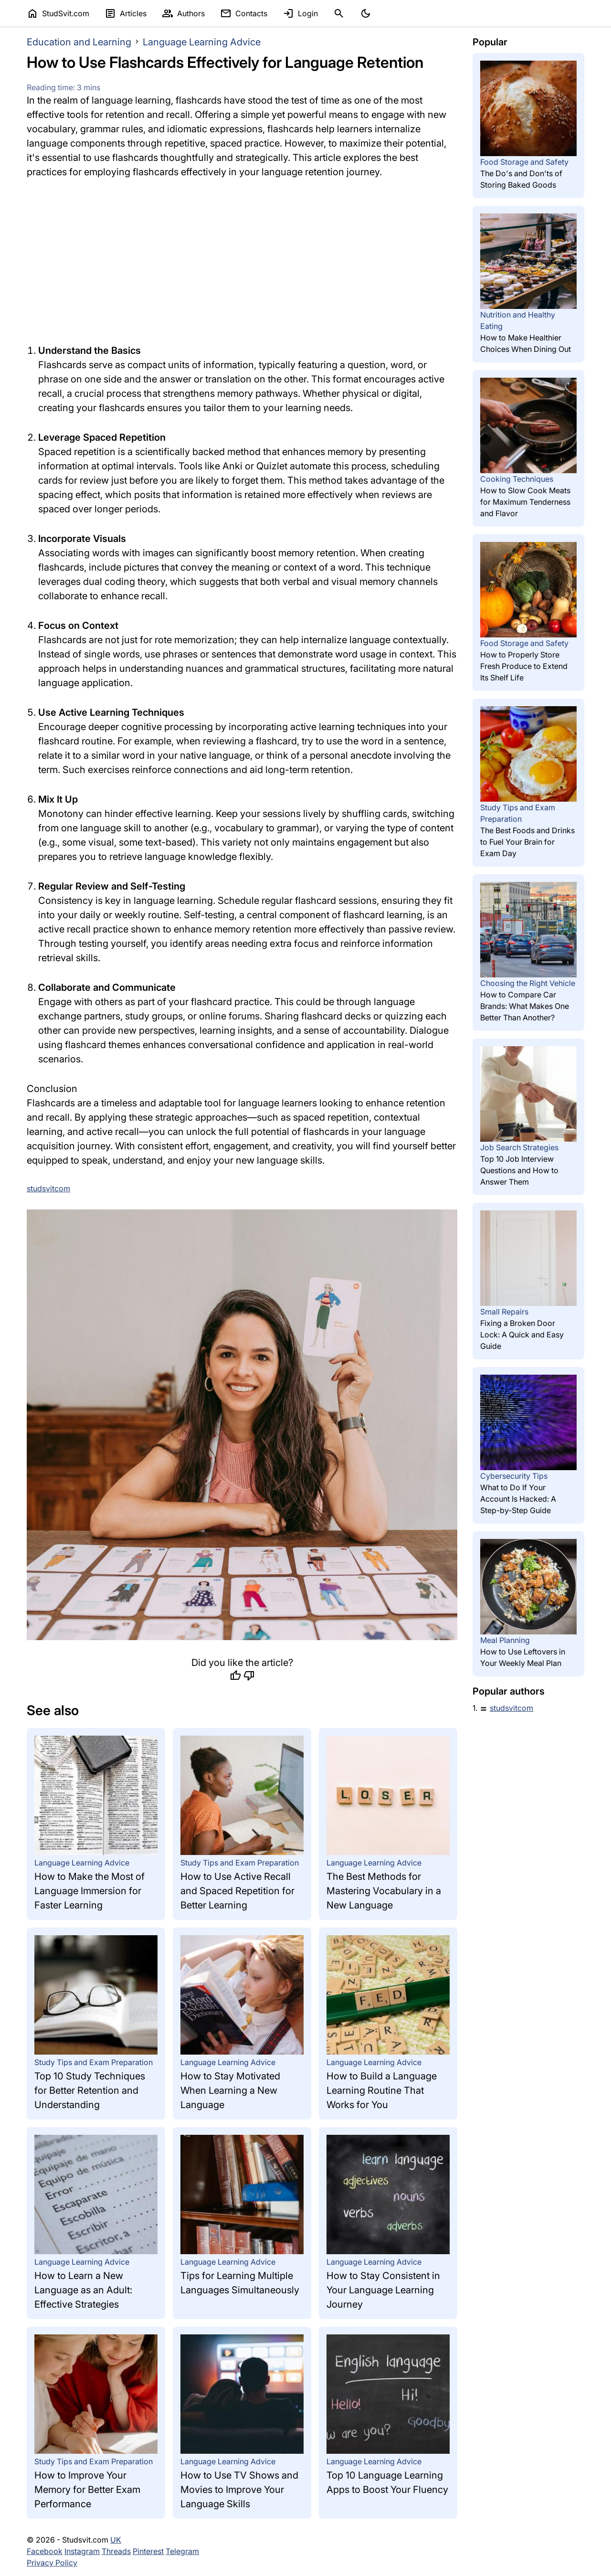 This screenshot has width=611, height=2576. I want to click on Top 10 Job Interview Questions and How to Answer Them, so click(519, 1170).